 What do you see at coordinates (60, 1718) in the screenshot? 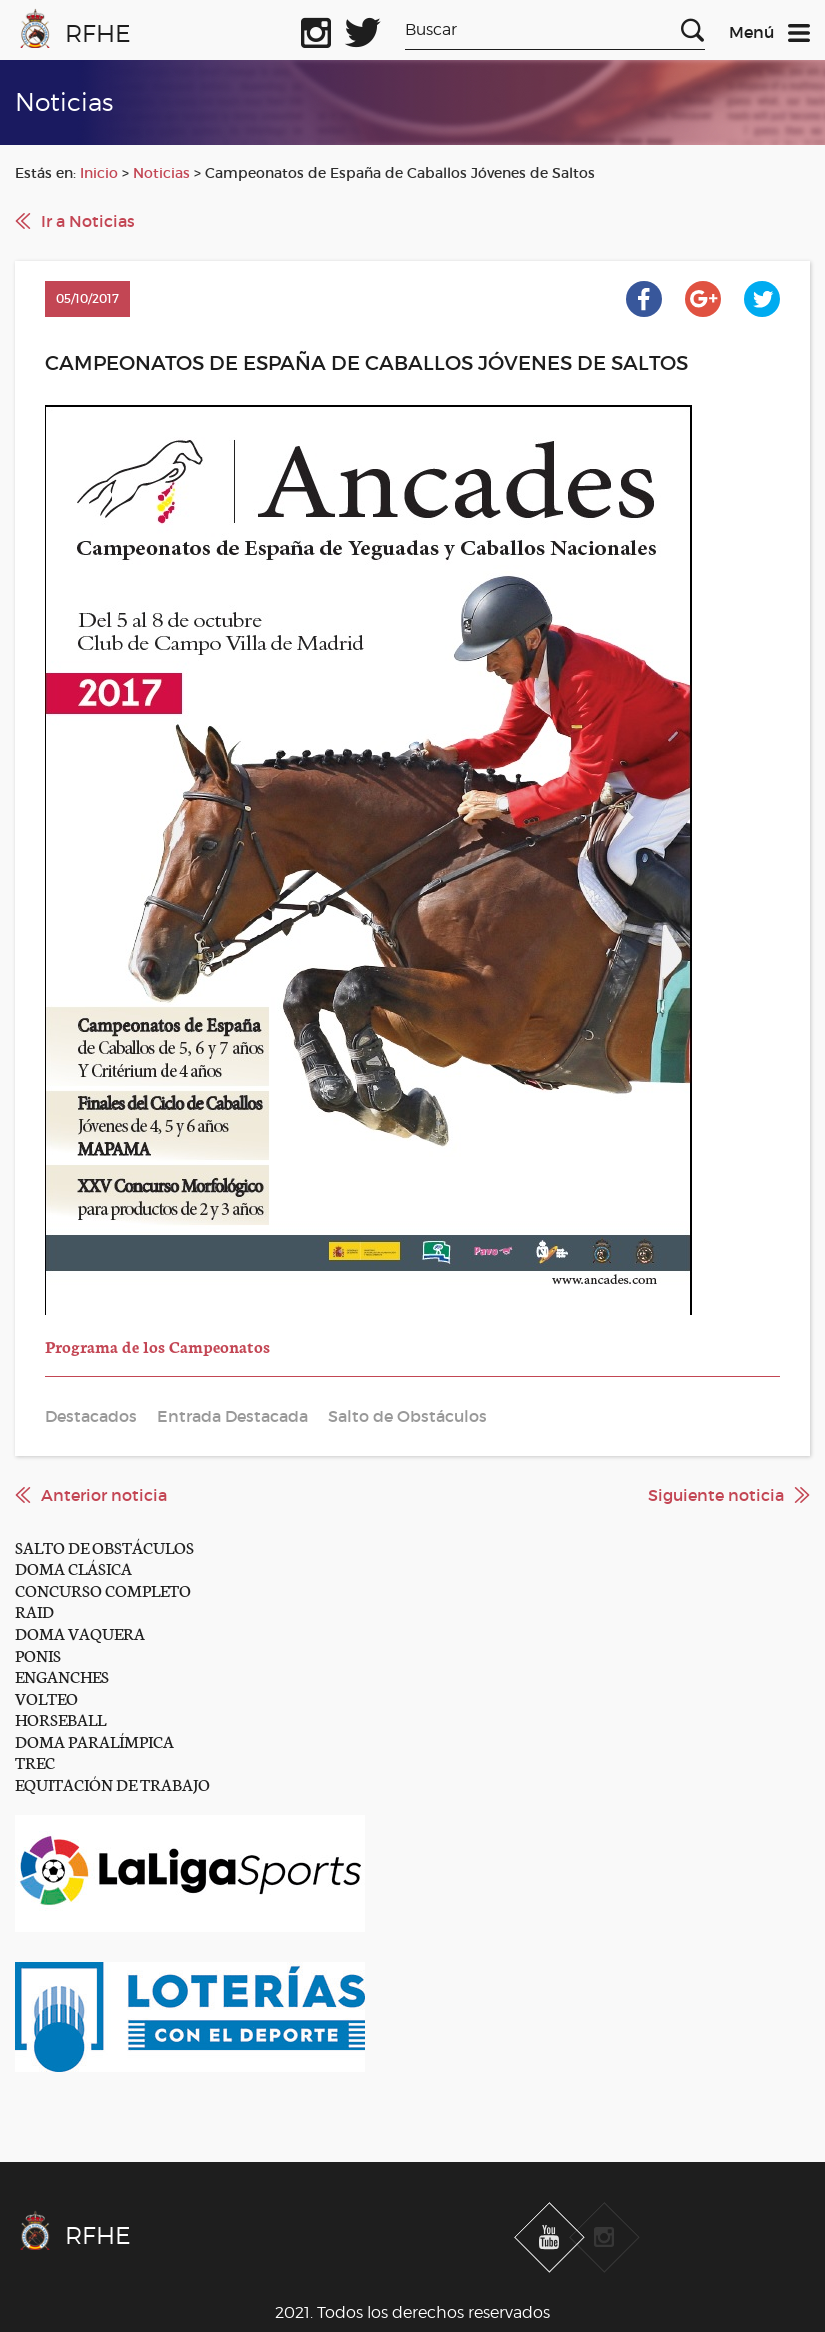
I see `HORSEBALL` at bounding box center [60, 1718].